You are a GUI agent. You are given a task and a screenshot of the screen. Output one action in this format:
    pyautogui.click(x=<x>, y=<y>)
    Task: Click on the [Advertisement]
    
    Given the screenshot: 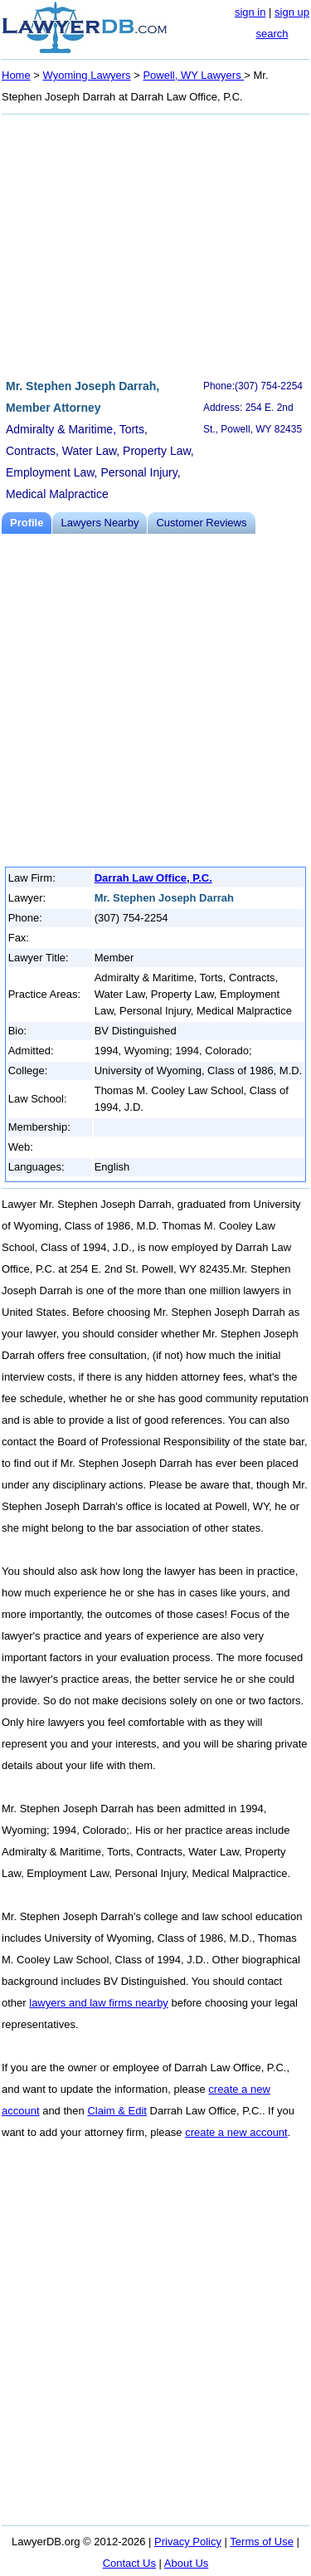 What is the action you would take?
    pyautogui.click(x=155, y=244)
    